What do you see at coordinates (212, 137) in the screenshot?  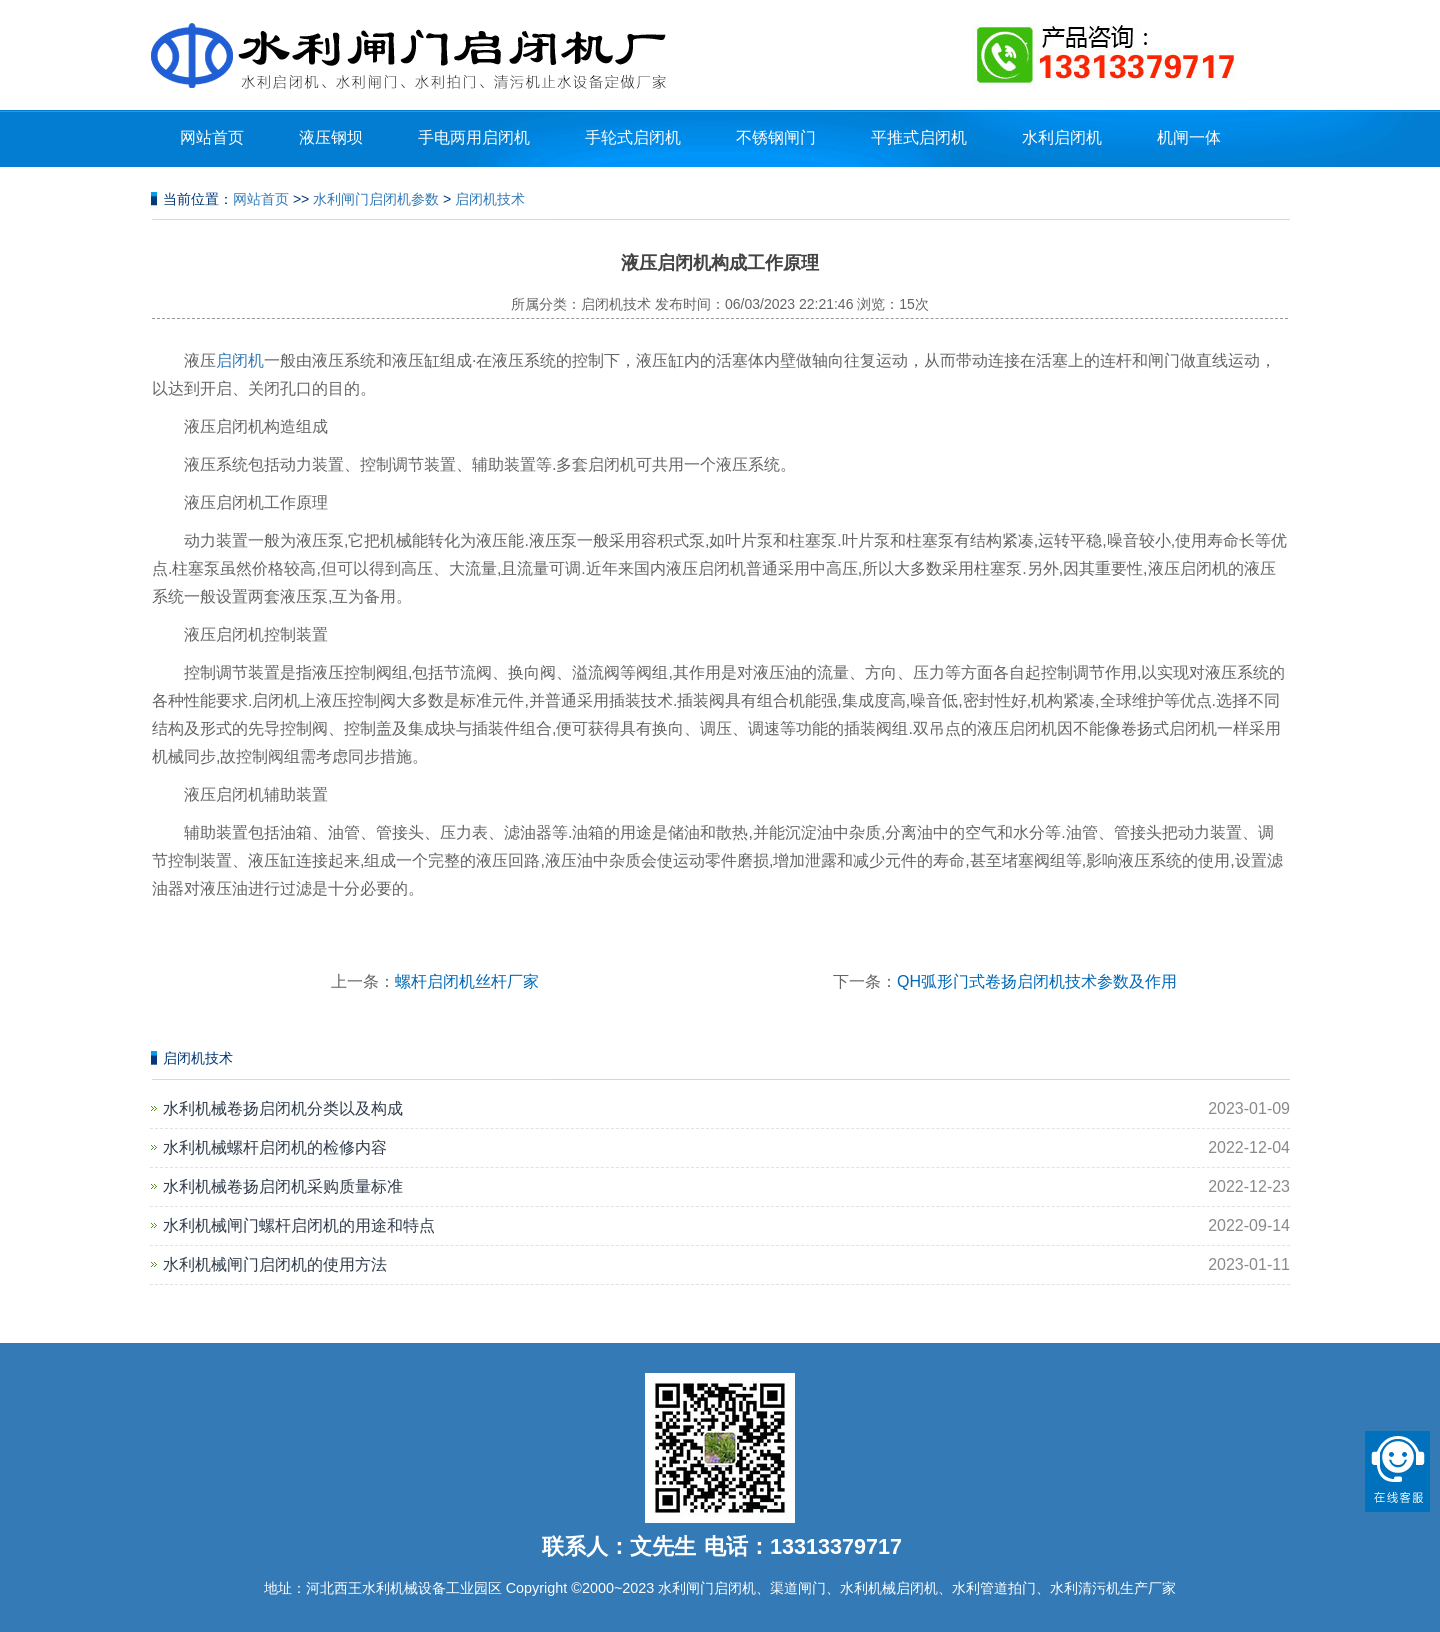 I see `网站首页` at bounding box center [212, 137].